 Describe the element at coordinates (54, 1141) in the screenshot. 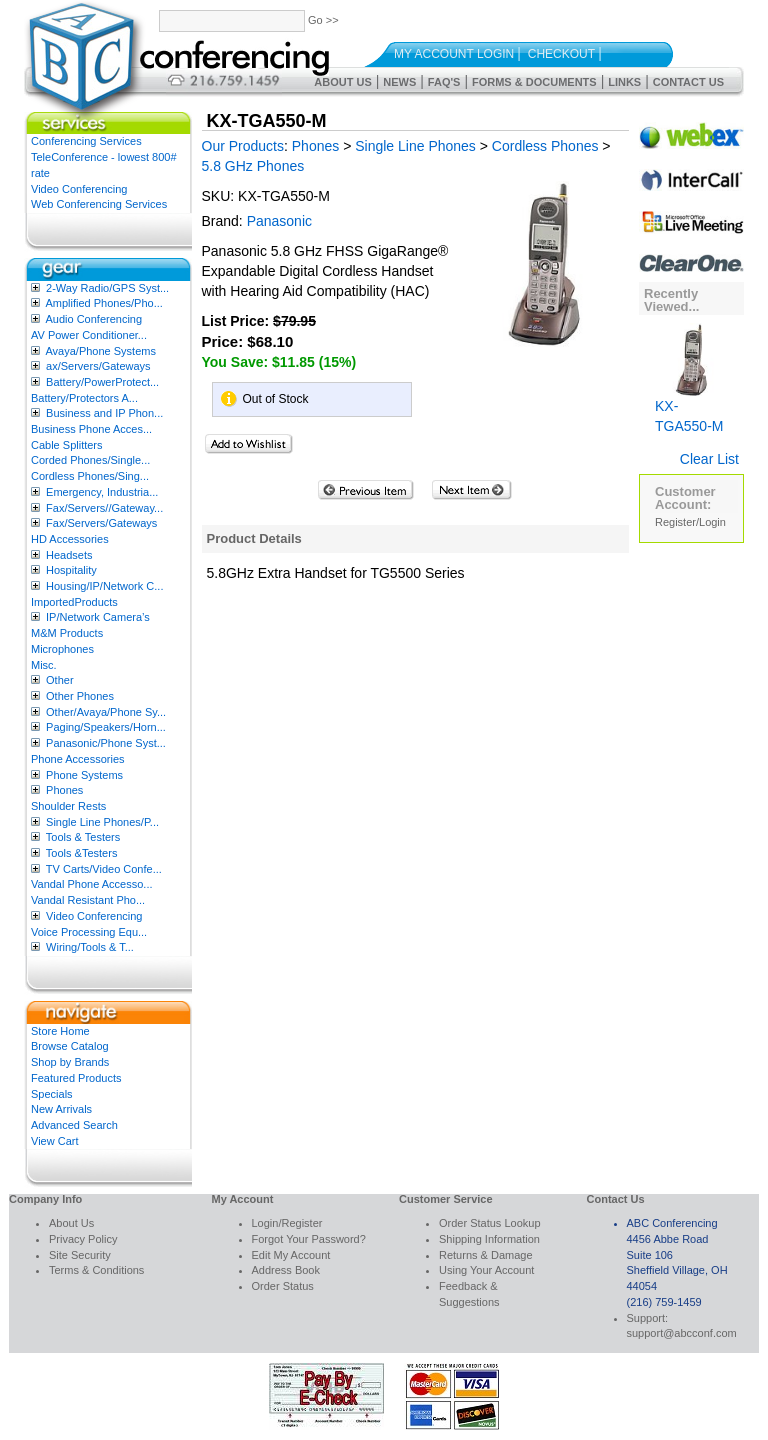

I see `View Cart` at that location.